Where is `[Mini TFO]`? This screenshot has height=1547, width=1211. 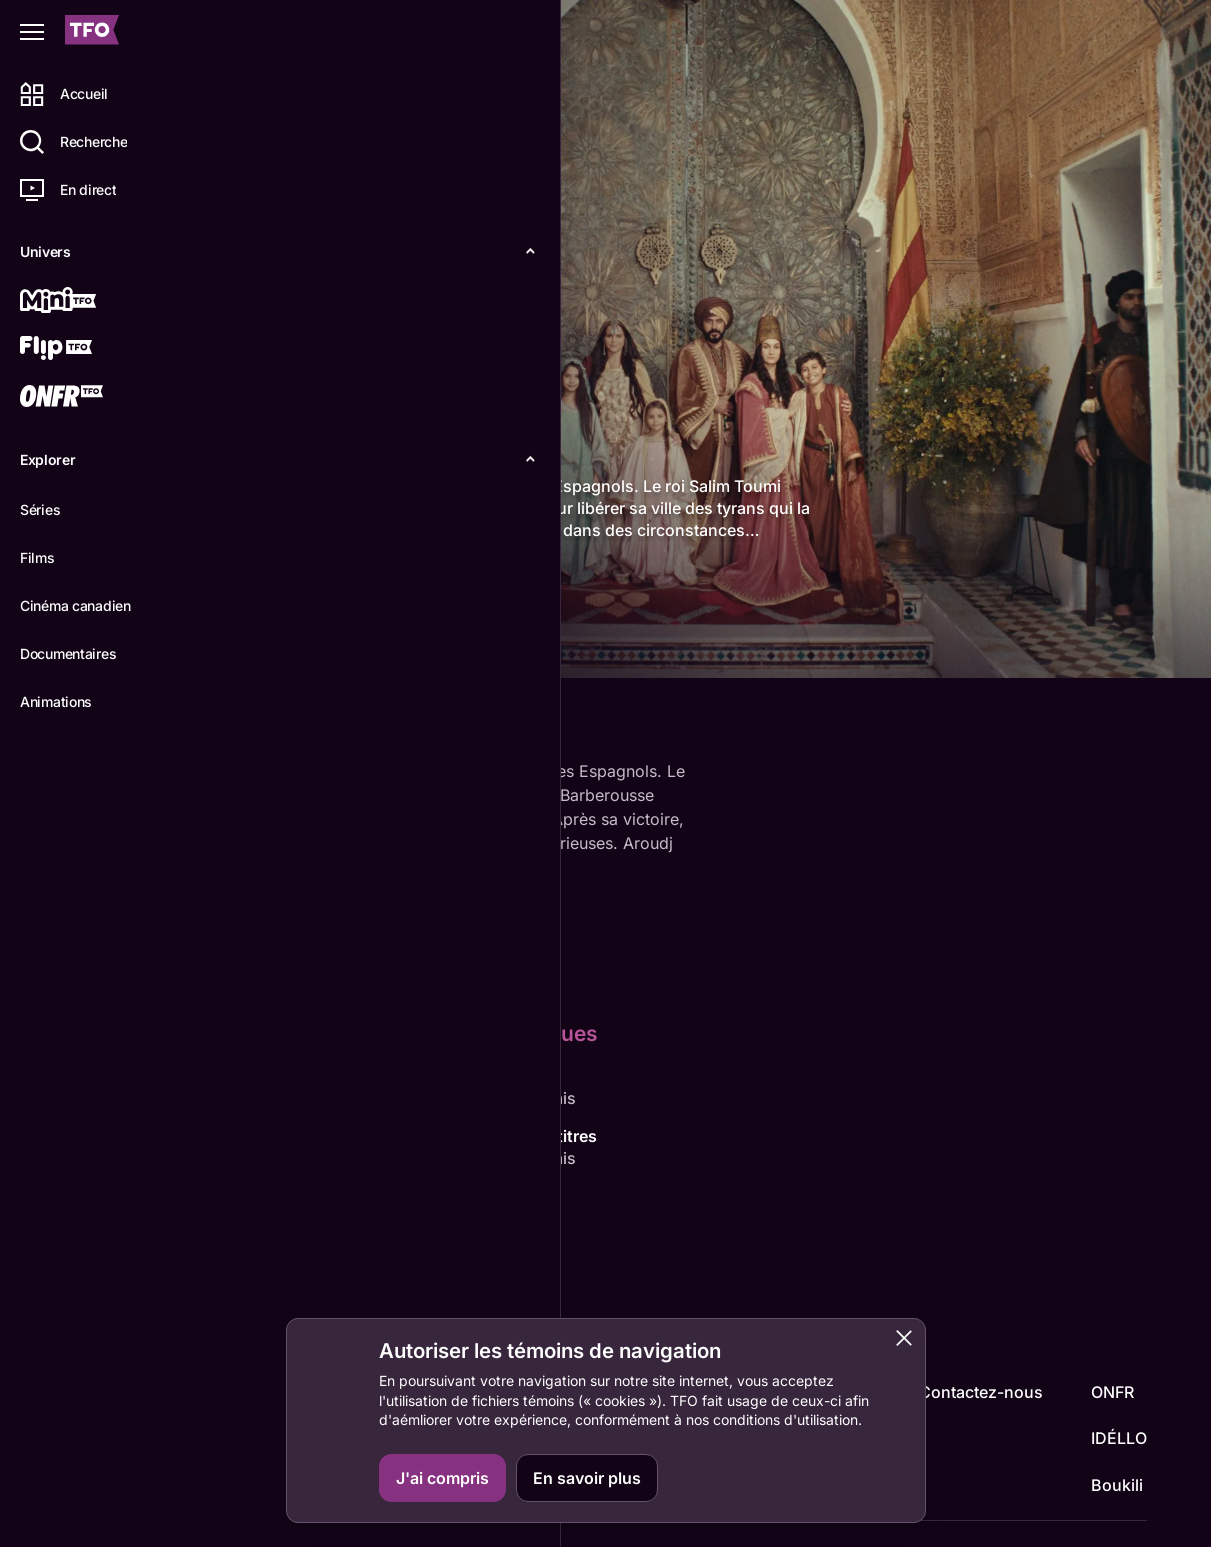
[Mini TFO] is located at coordinates (87, 302).